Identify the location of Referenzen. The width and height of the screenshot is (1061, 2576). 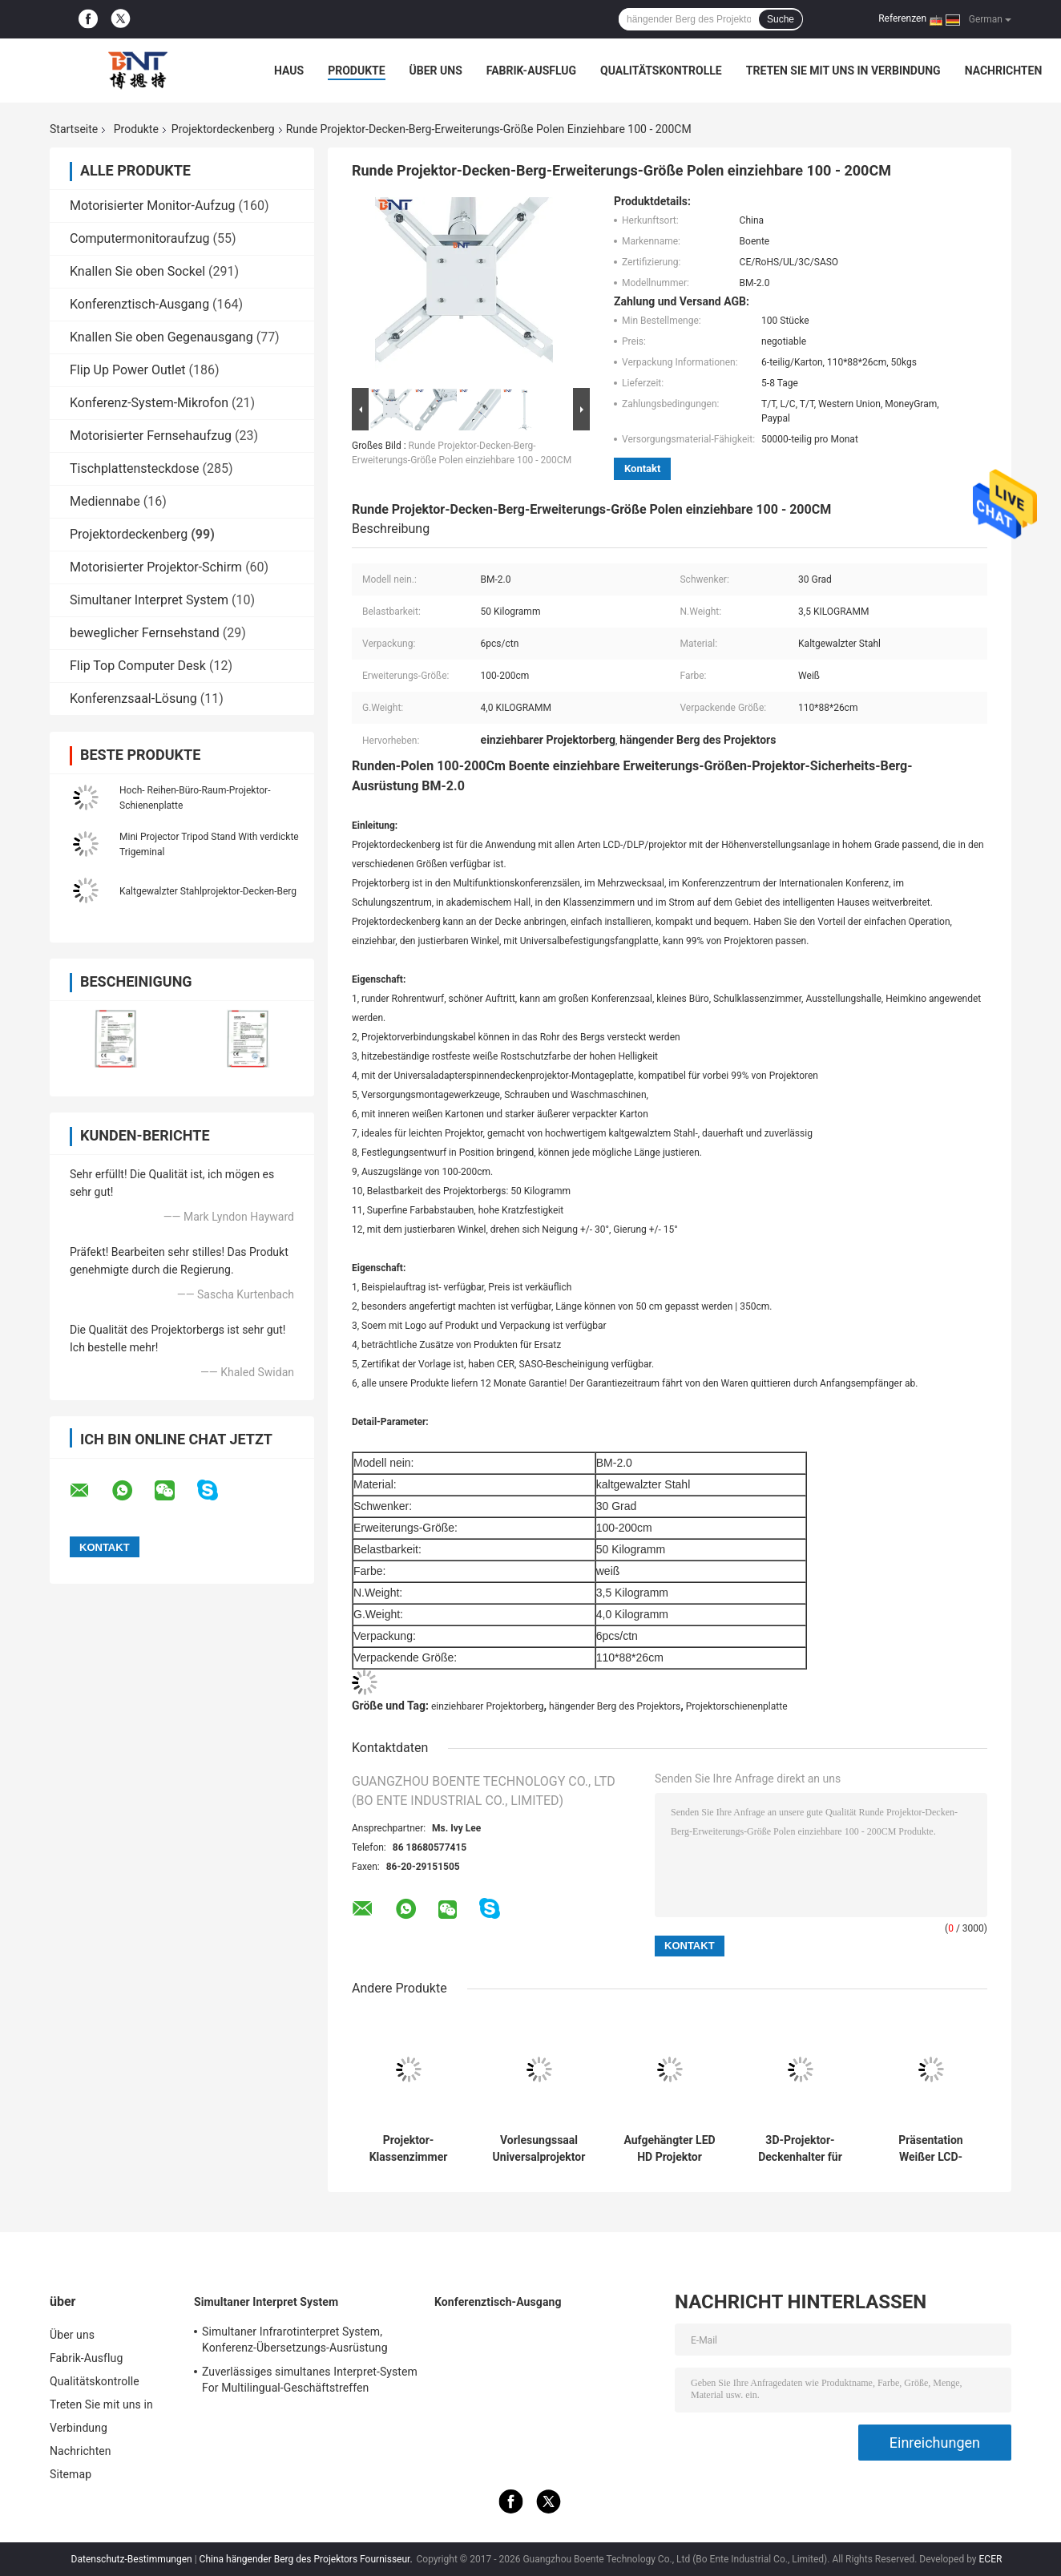
(902, 18).